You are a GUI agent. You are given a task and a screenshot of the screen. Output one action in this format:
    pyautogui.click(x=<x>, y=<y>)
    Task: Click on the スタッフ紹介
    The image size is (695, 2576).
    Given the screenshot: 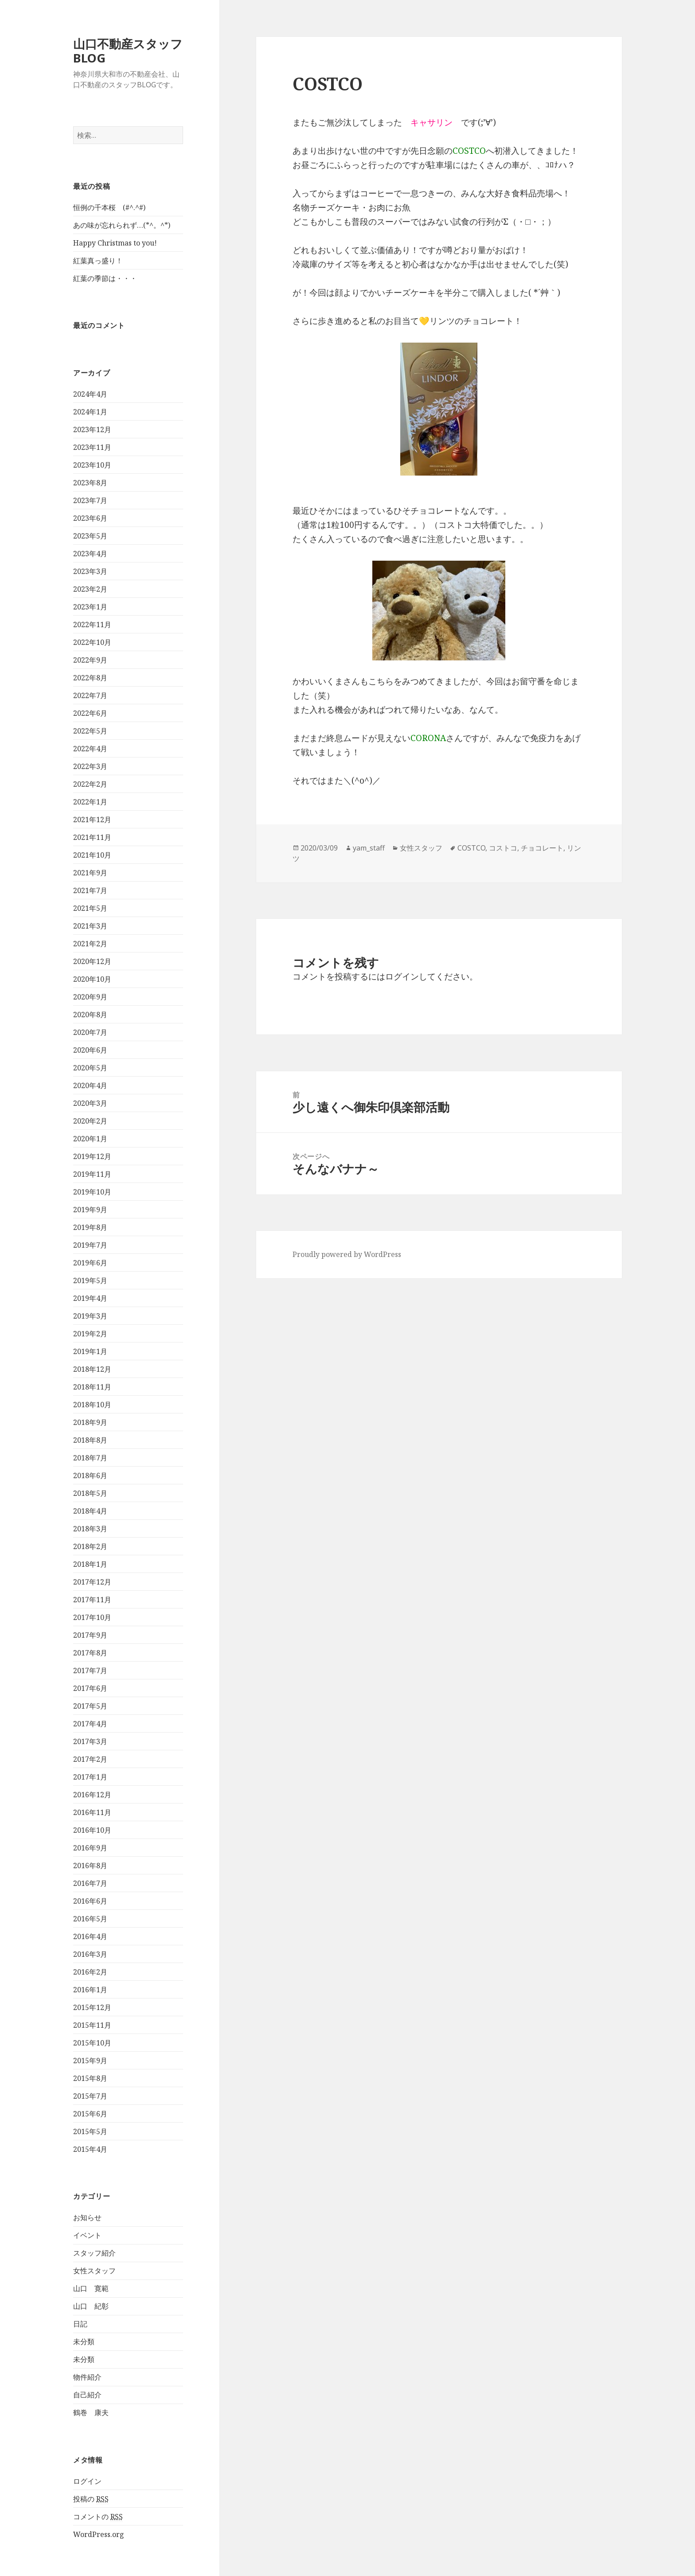 What is the action you would take?
    pyautogui.click(x=94, y=2253)
    